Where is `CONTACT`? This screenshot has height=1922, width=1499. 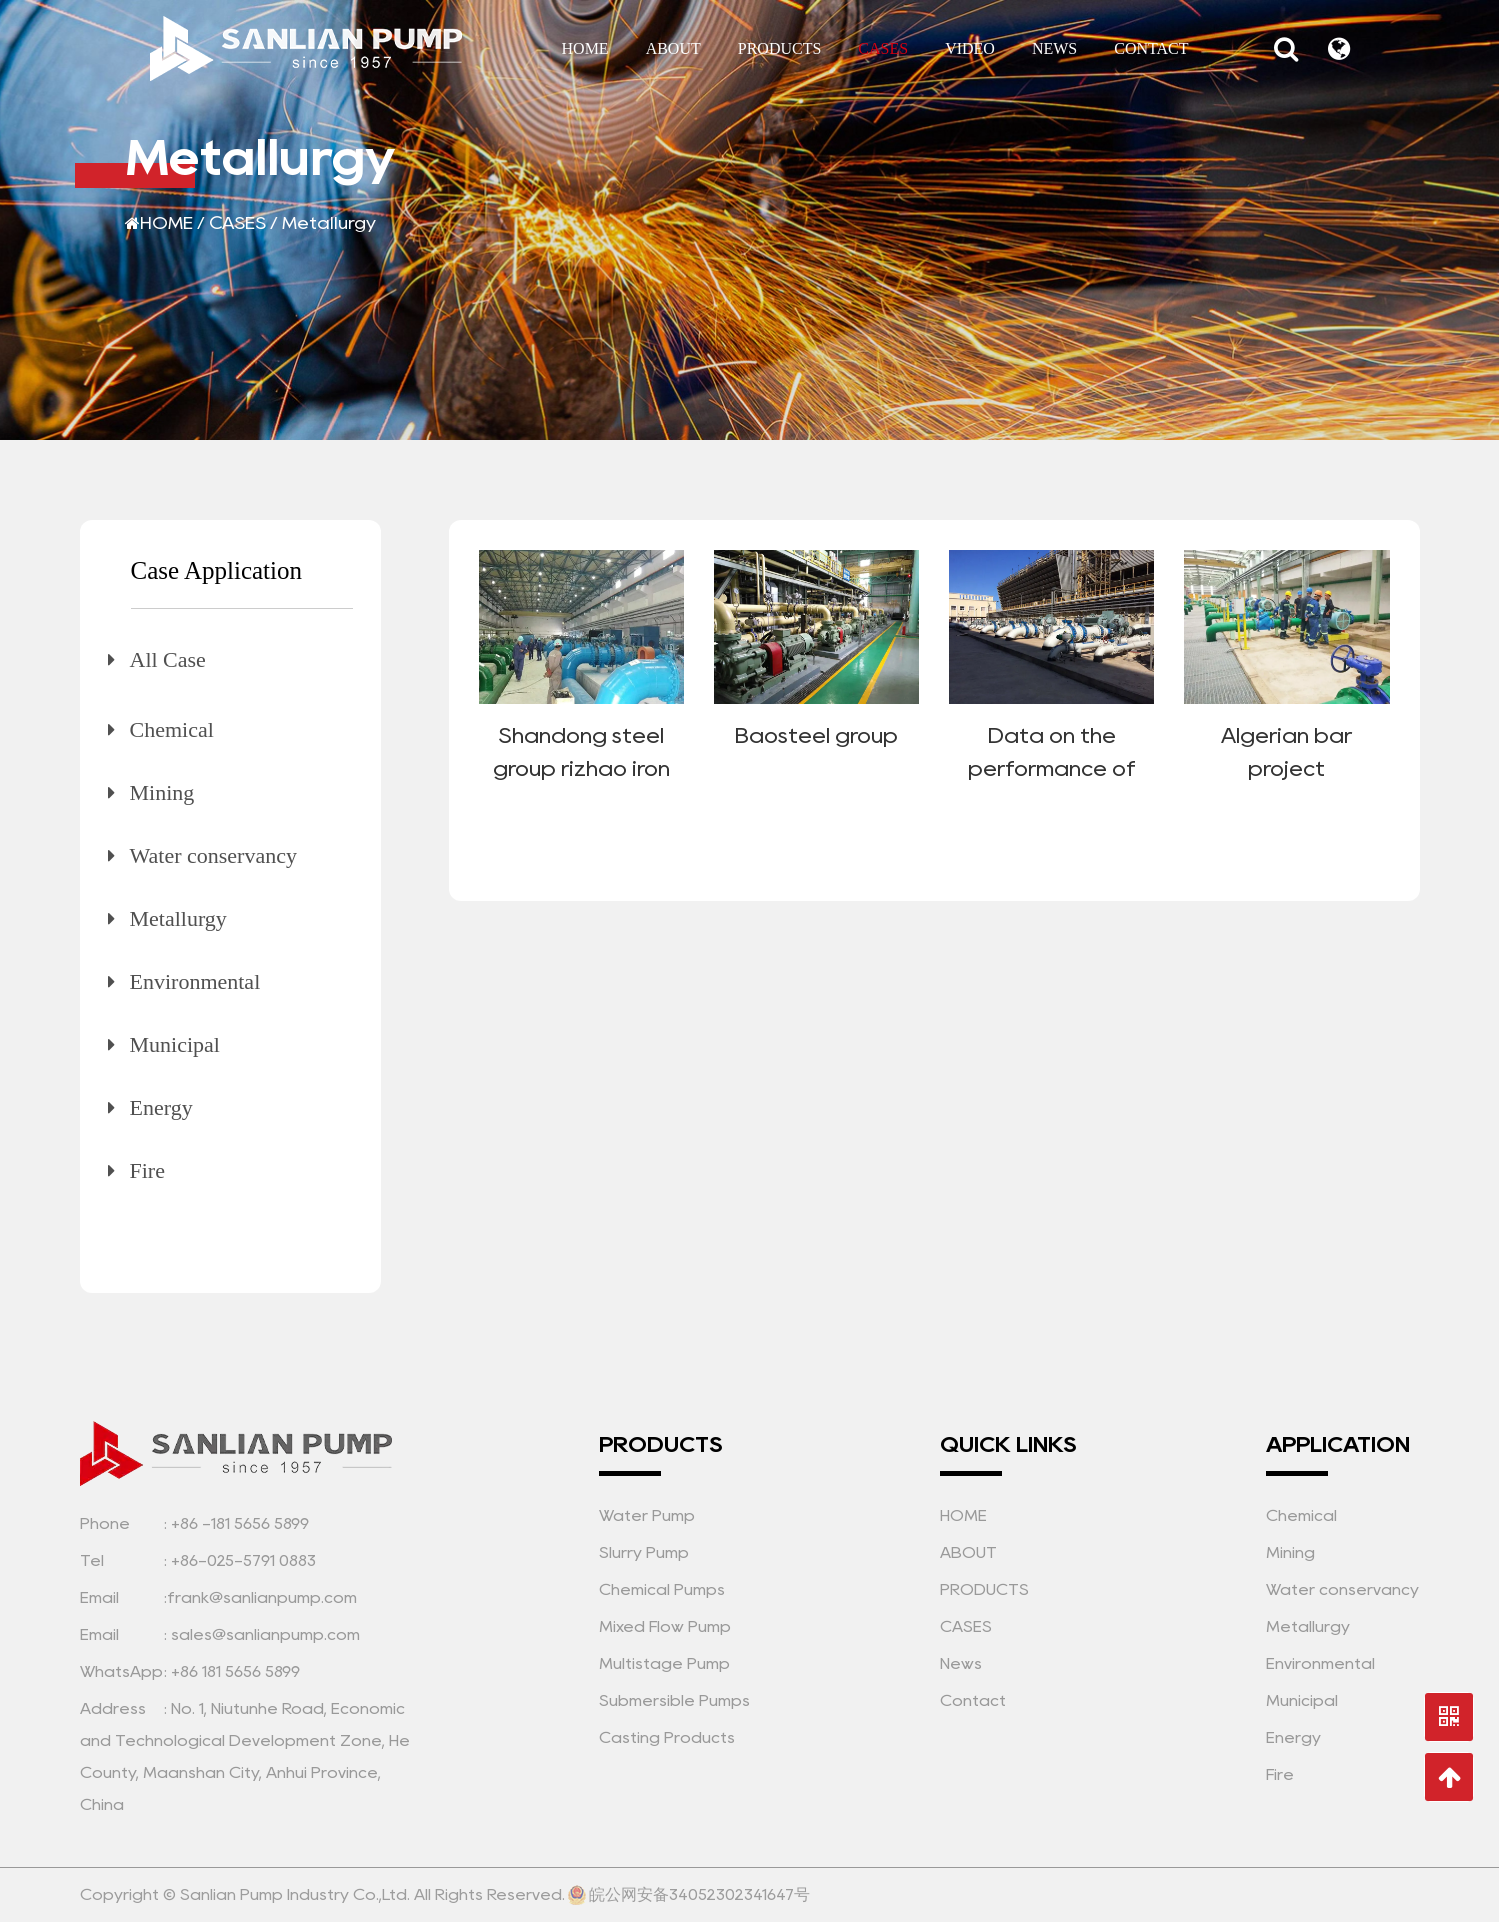 CONTACT is located at coordinates (1151, 49).